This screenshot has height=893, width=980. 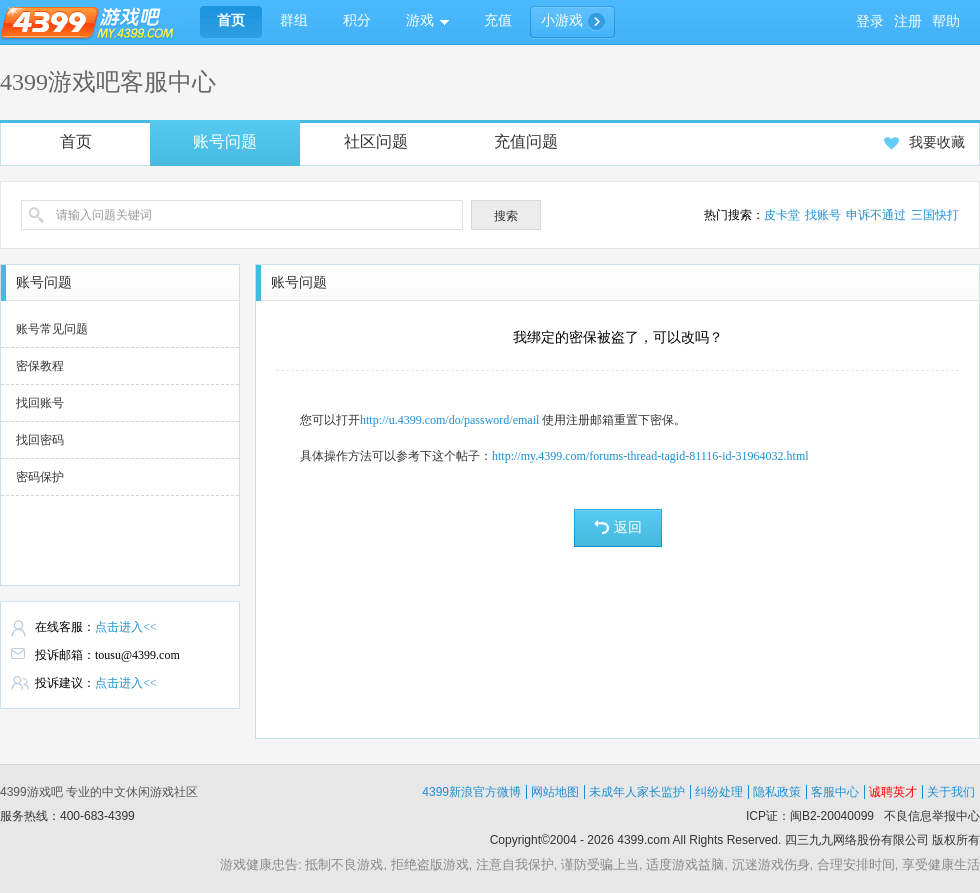 What do you see at coordinates (835, 792) in the screenshot?
I see `客服中心` at bounding box center [835, 792].